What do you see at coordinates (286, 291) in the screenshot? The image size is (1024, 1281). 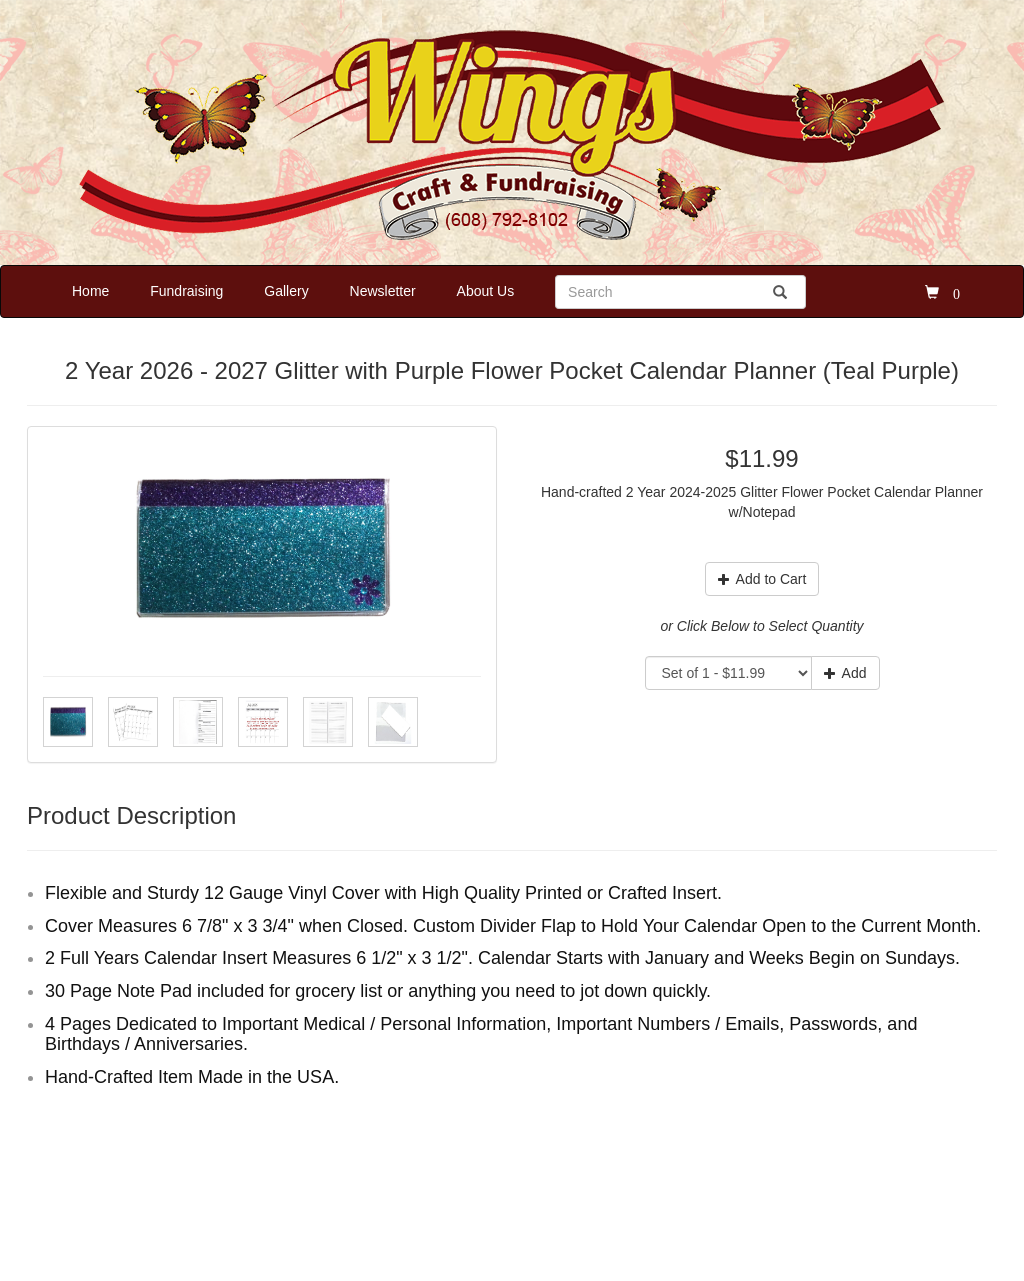 I see `Gallery` at bounding box center [286, 291].